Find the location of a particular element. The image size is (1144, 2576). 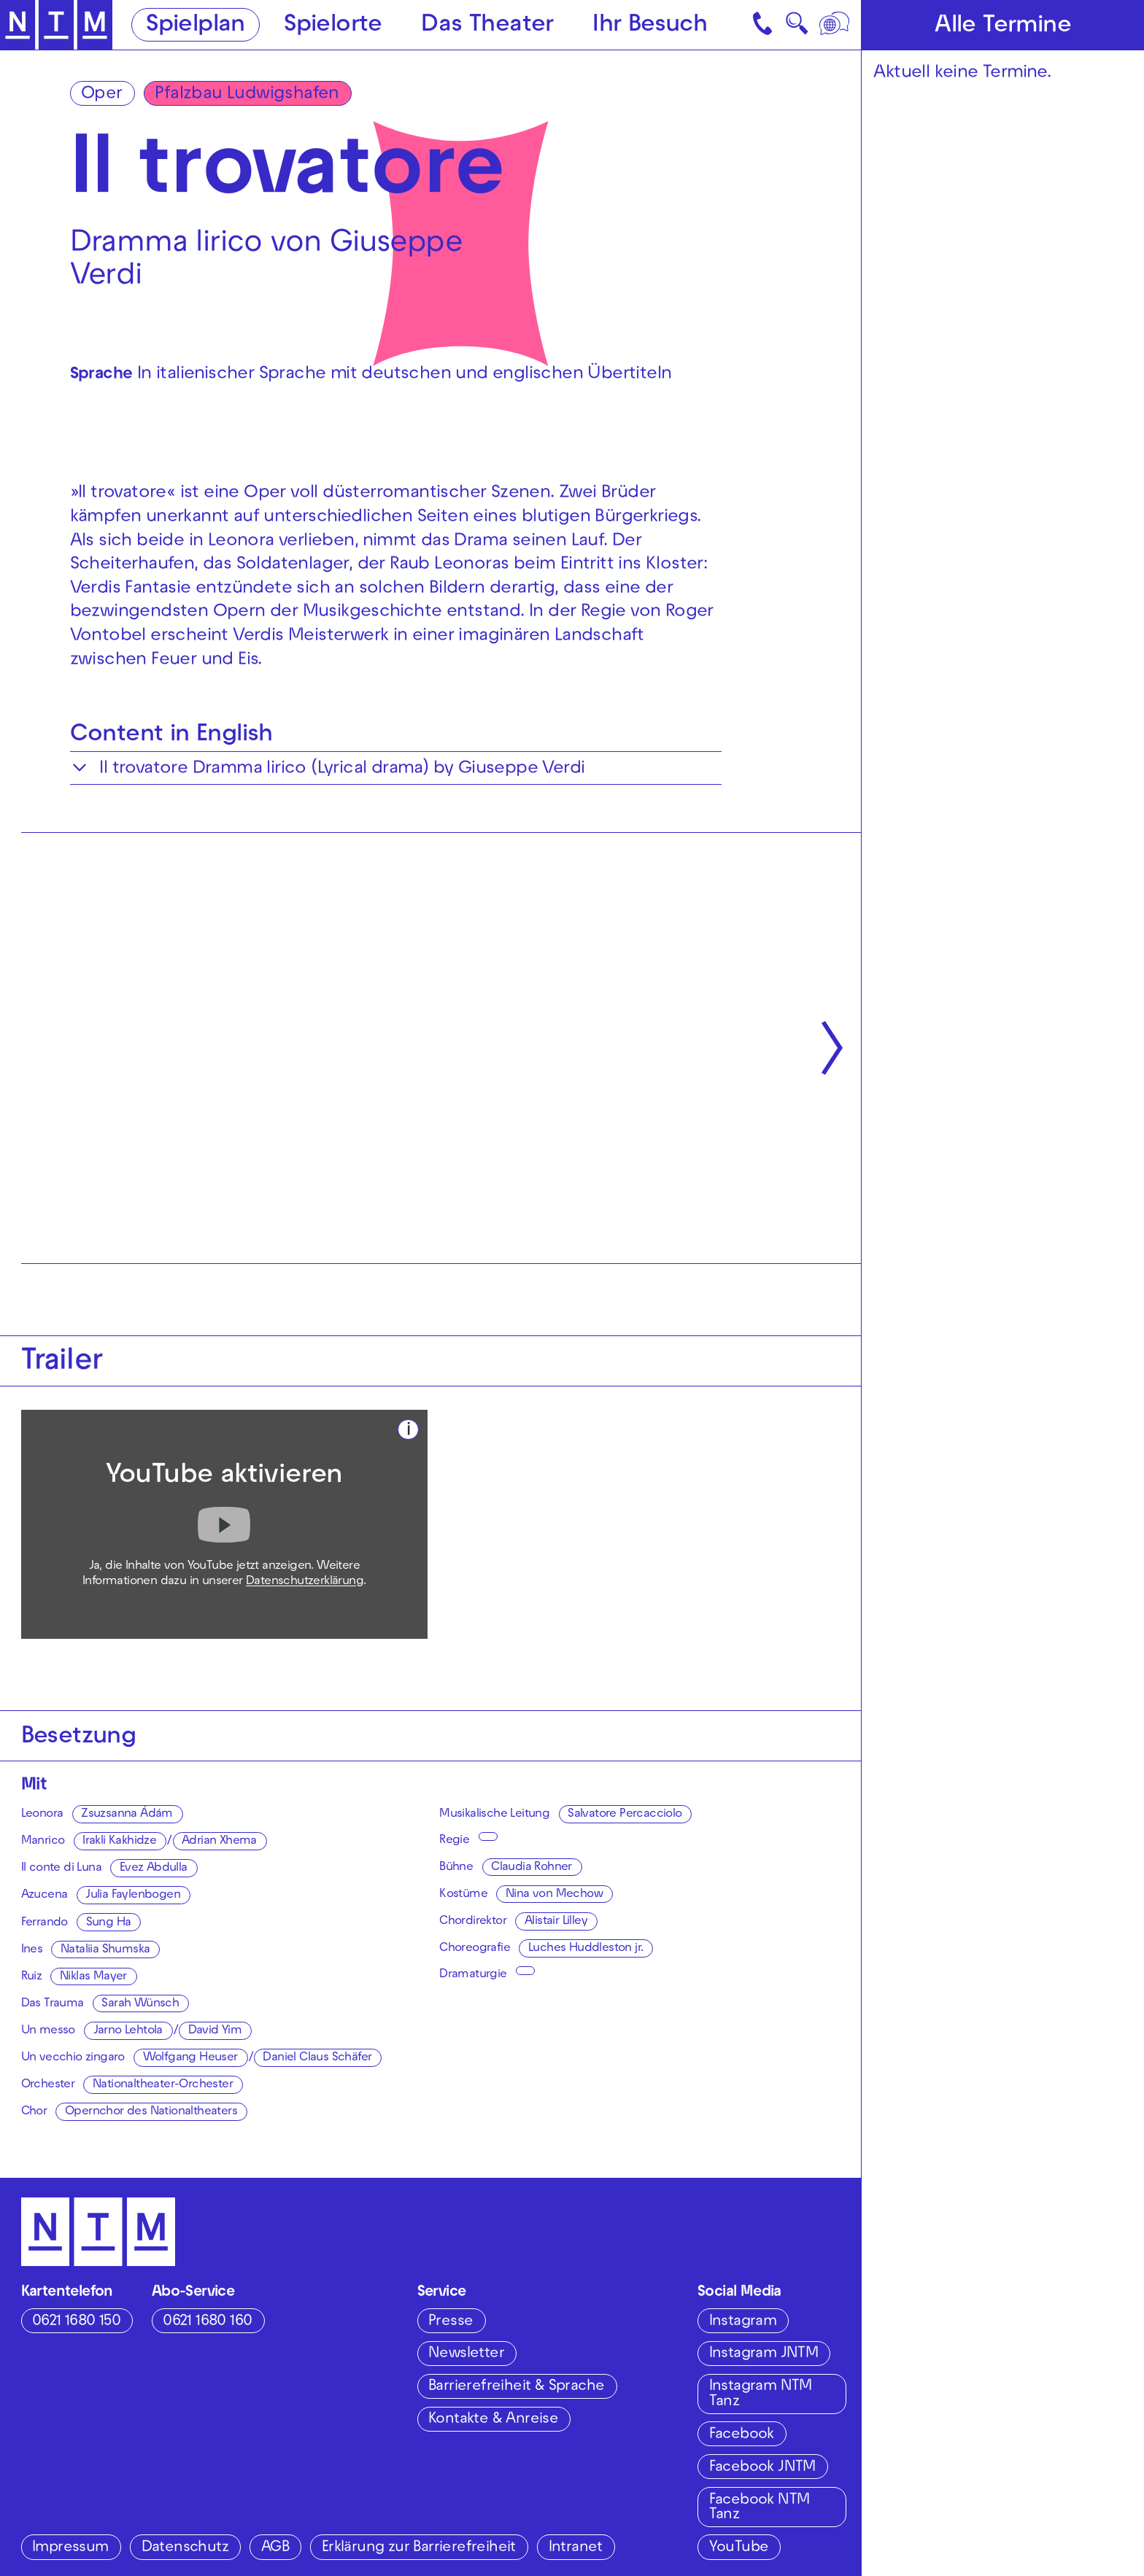

Jarno Lehtola is located at coordinates (128, 2031).